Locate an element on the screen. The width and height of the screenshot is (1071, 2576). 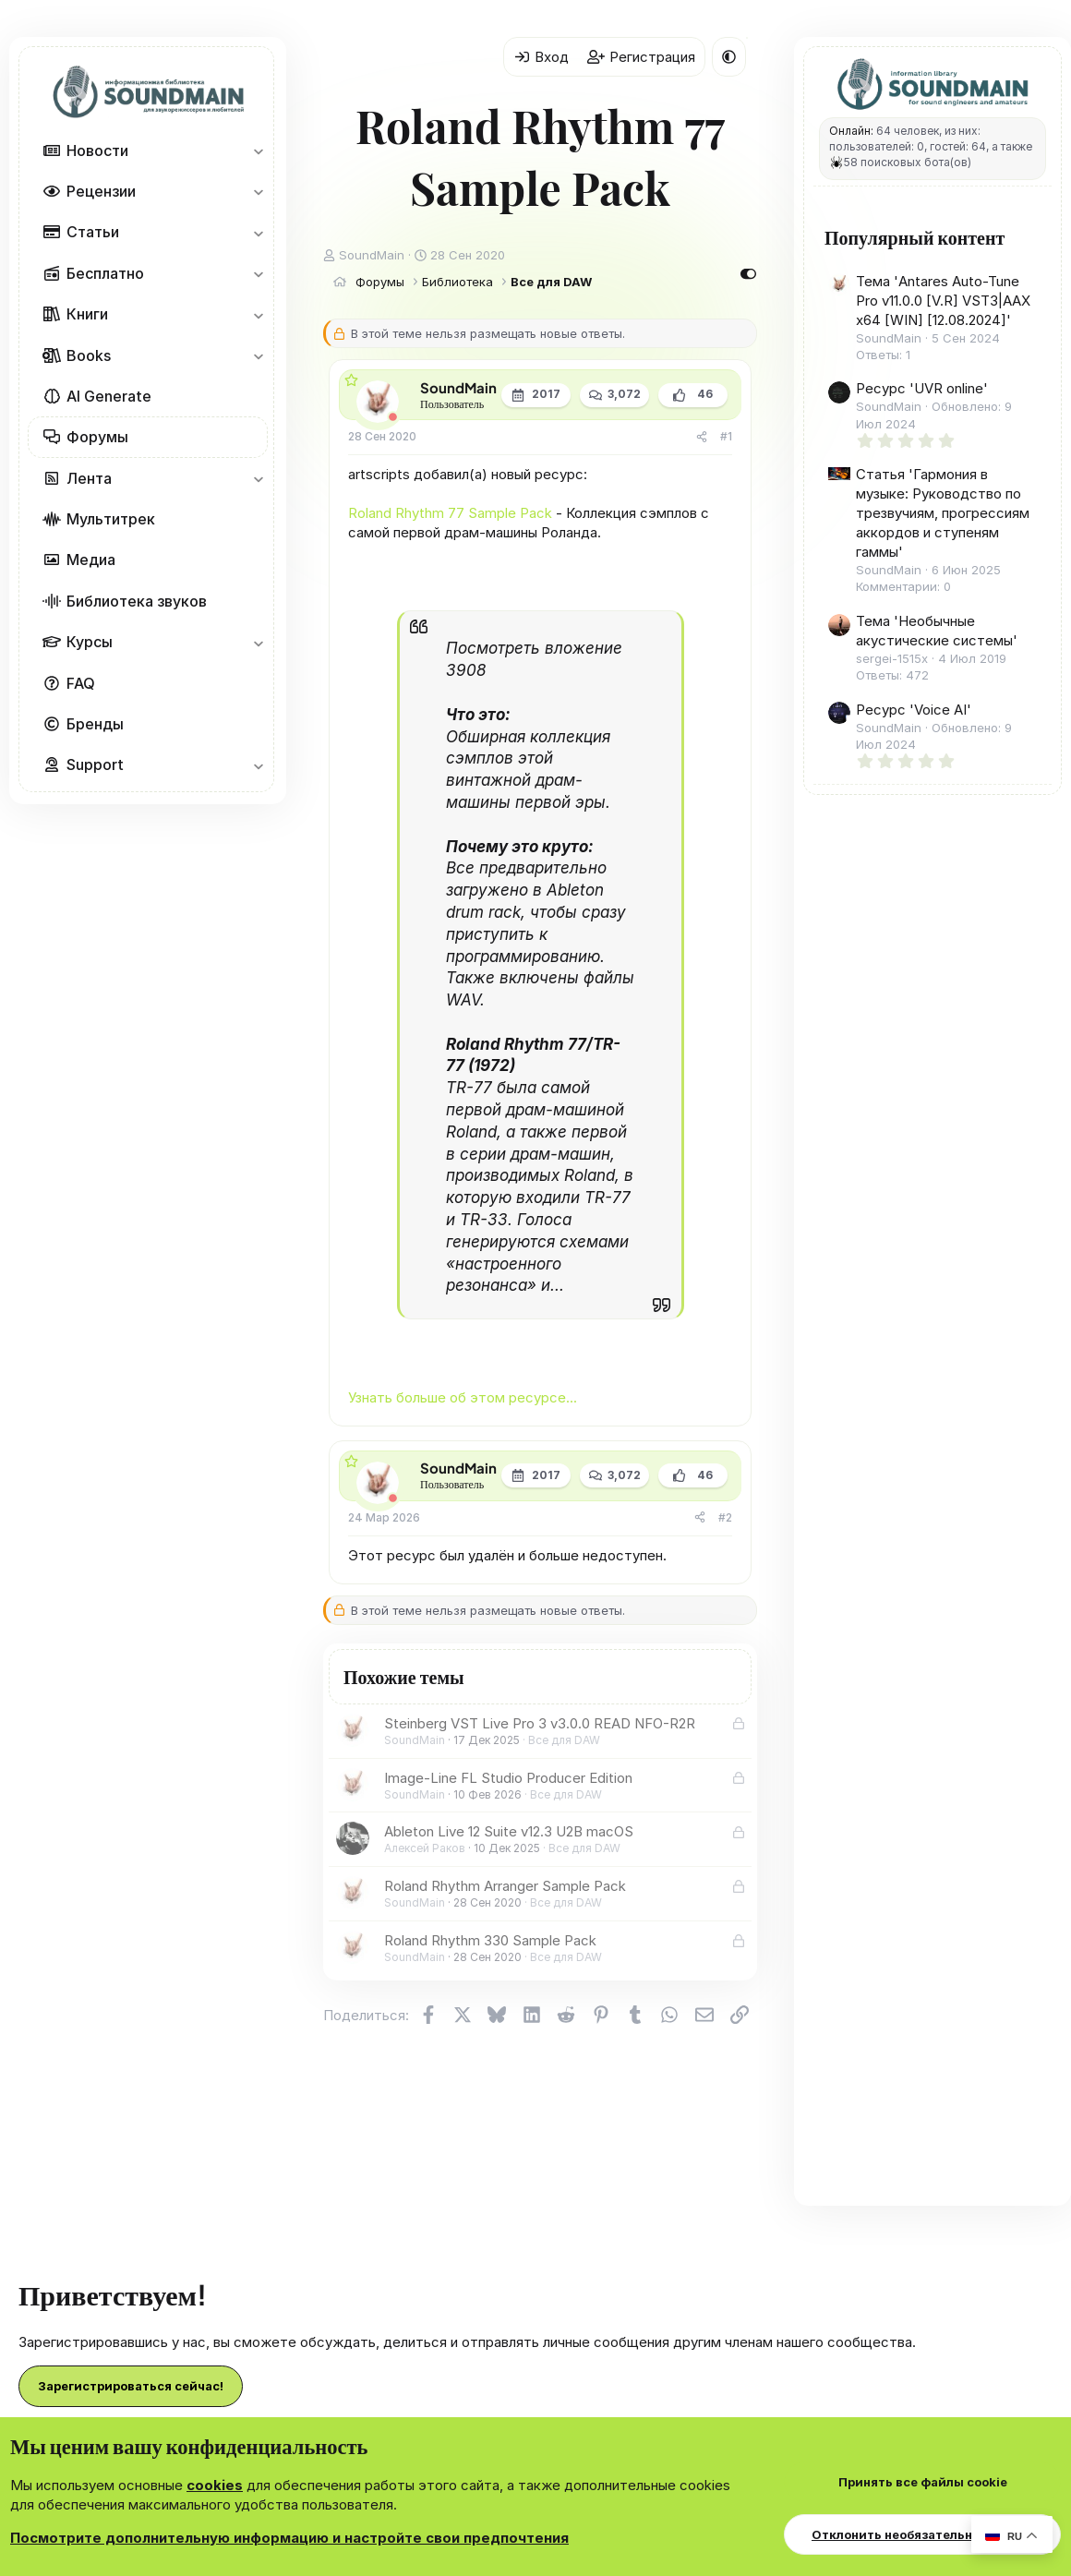
cookies is located at coordinates (215, 2485).